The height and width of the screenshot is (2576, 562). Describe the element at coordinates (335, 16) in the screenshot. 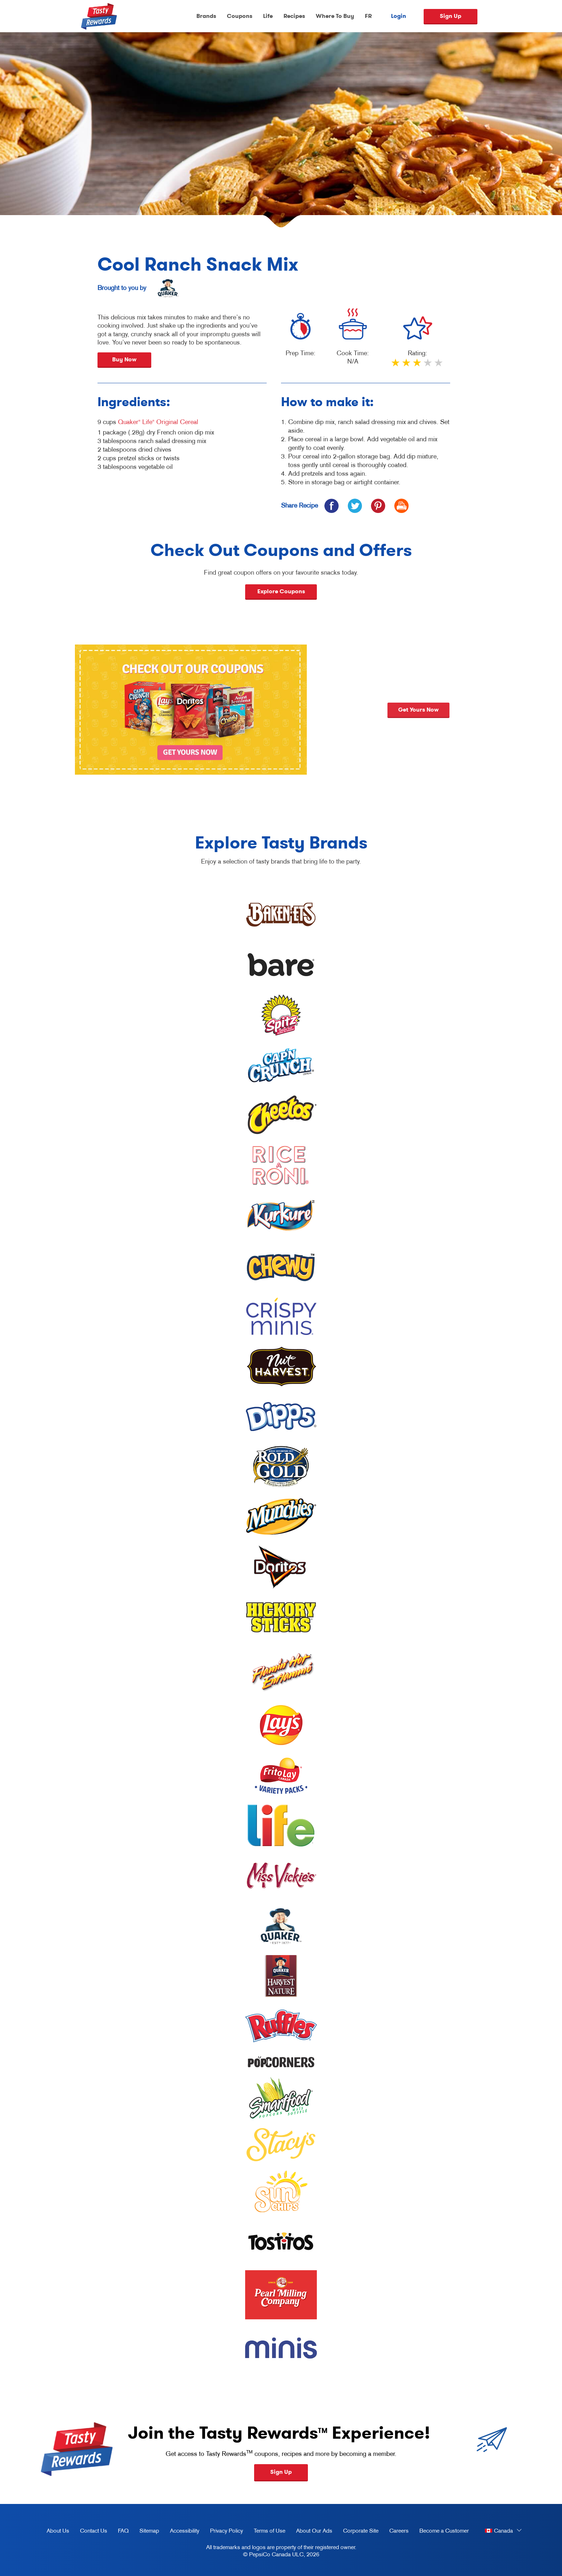

I see `Where To Buy` at that location.